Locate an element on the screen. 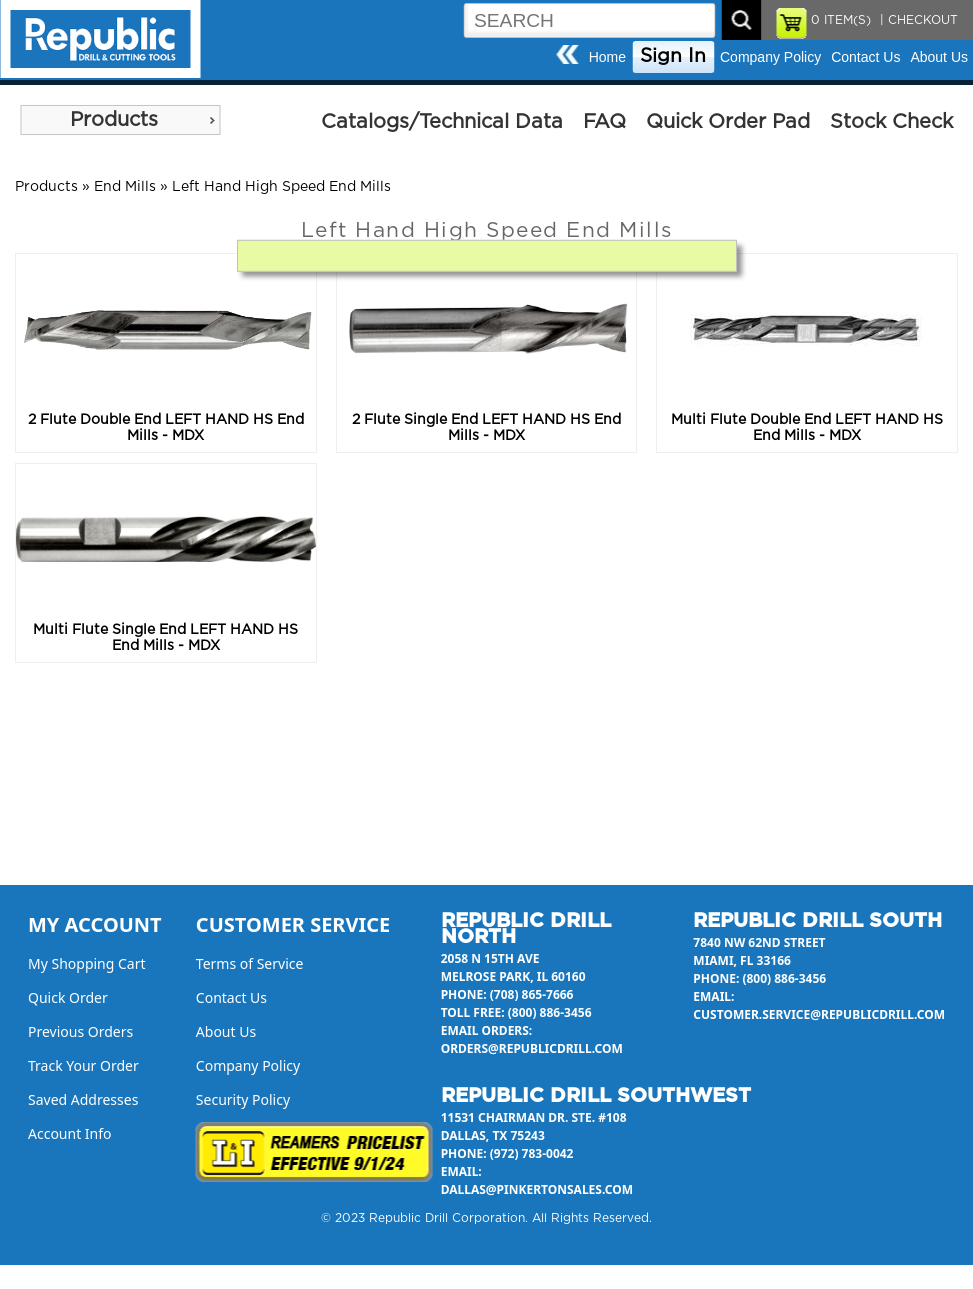 The width and height of the screenshot is (973, 1289). My Shopping Cart is located at coordinates (87, 963).